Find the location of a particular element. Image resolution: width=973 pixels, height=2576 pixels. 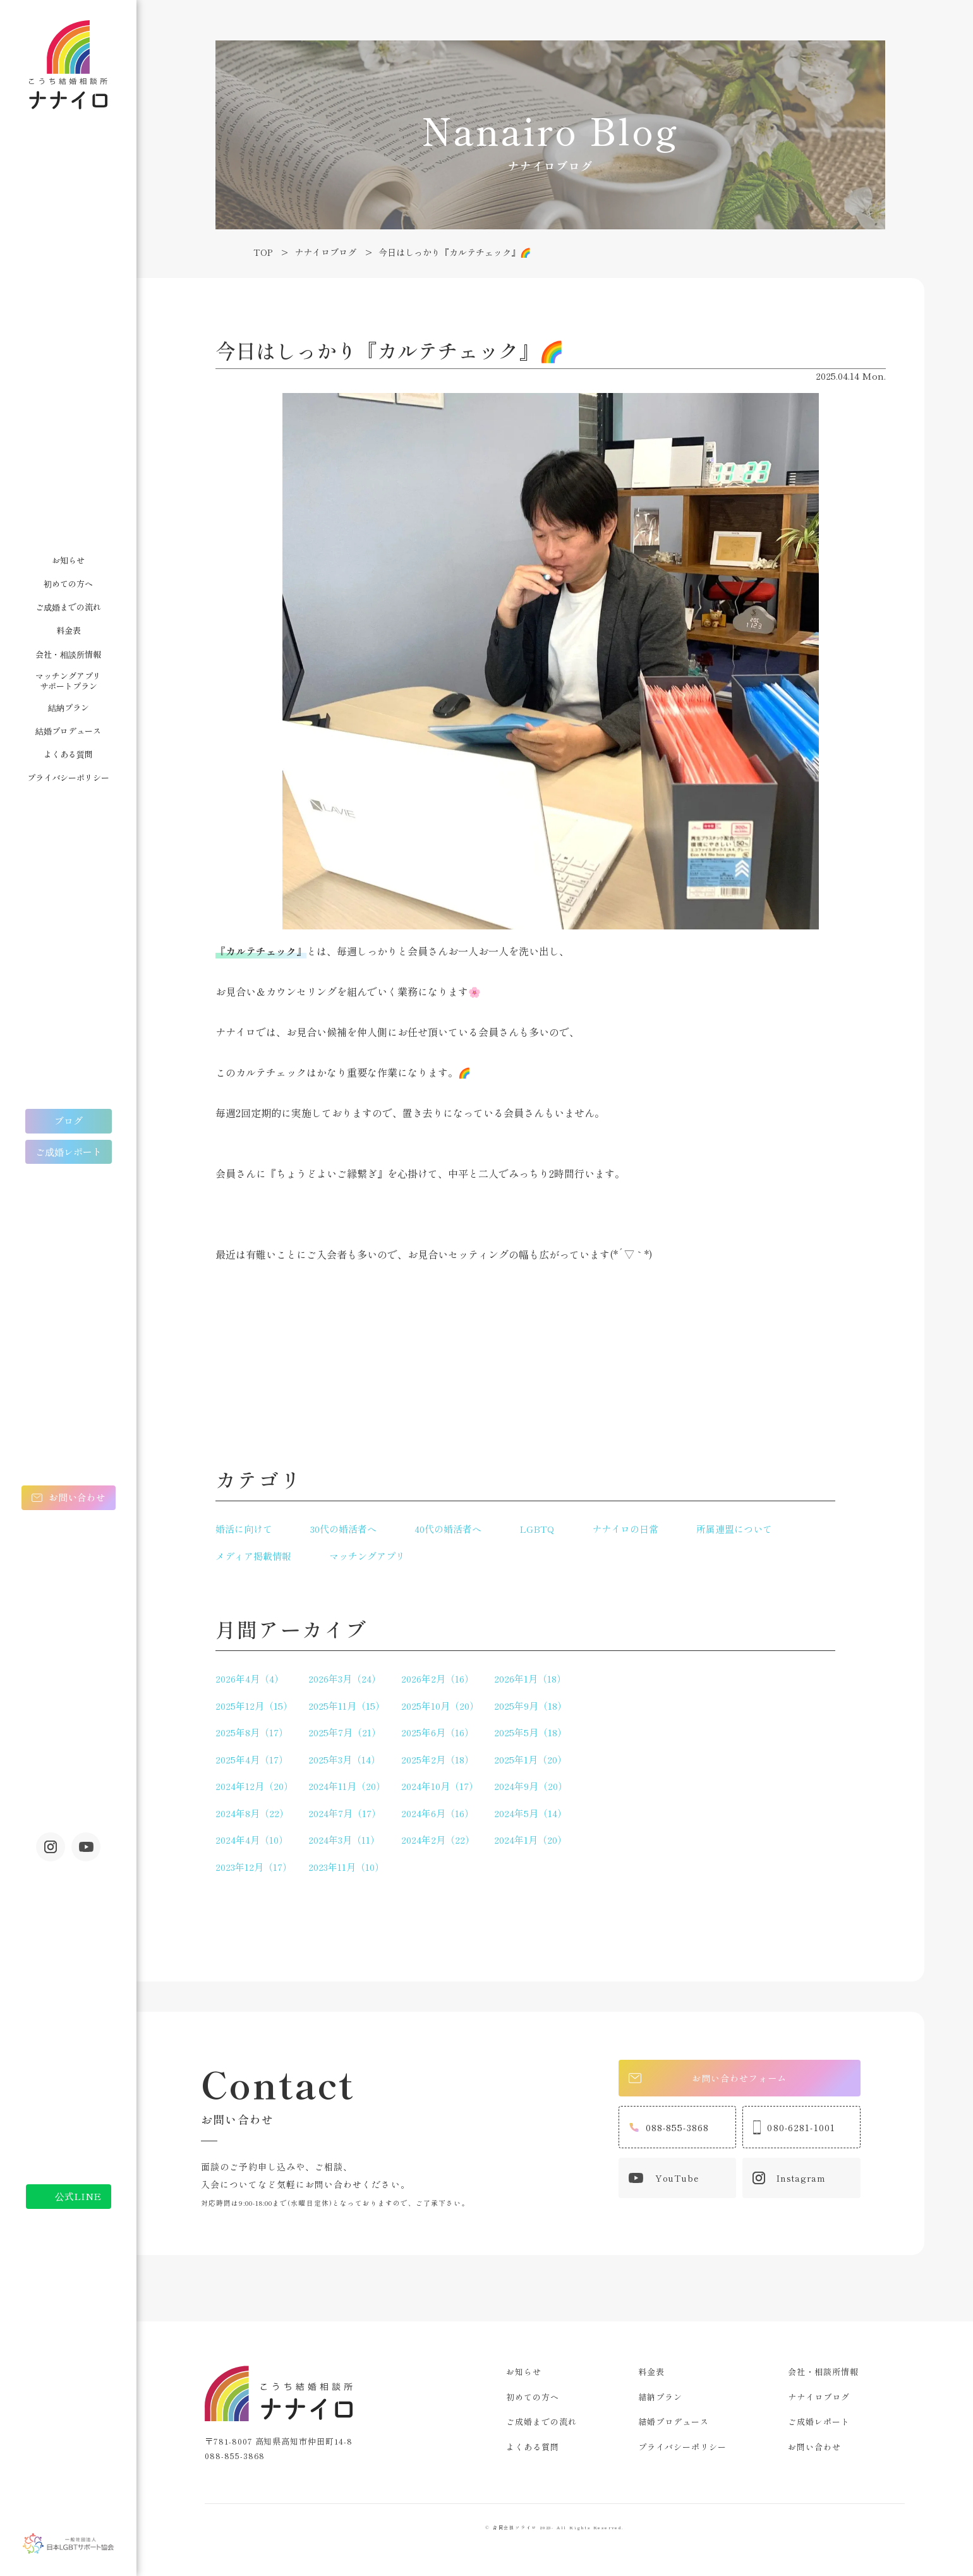

お知らせ is located at coordinates (68, 560).